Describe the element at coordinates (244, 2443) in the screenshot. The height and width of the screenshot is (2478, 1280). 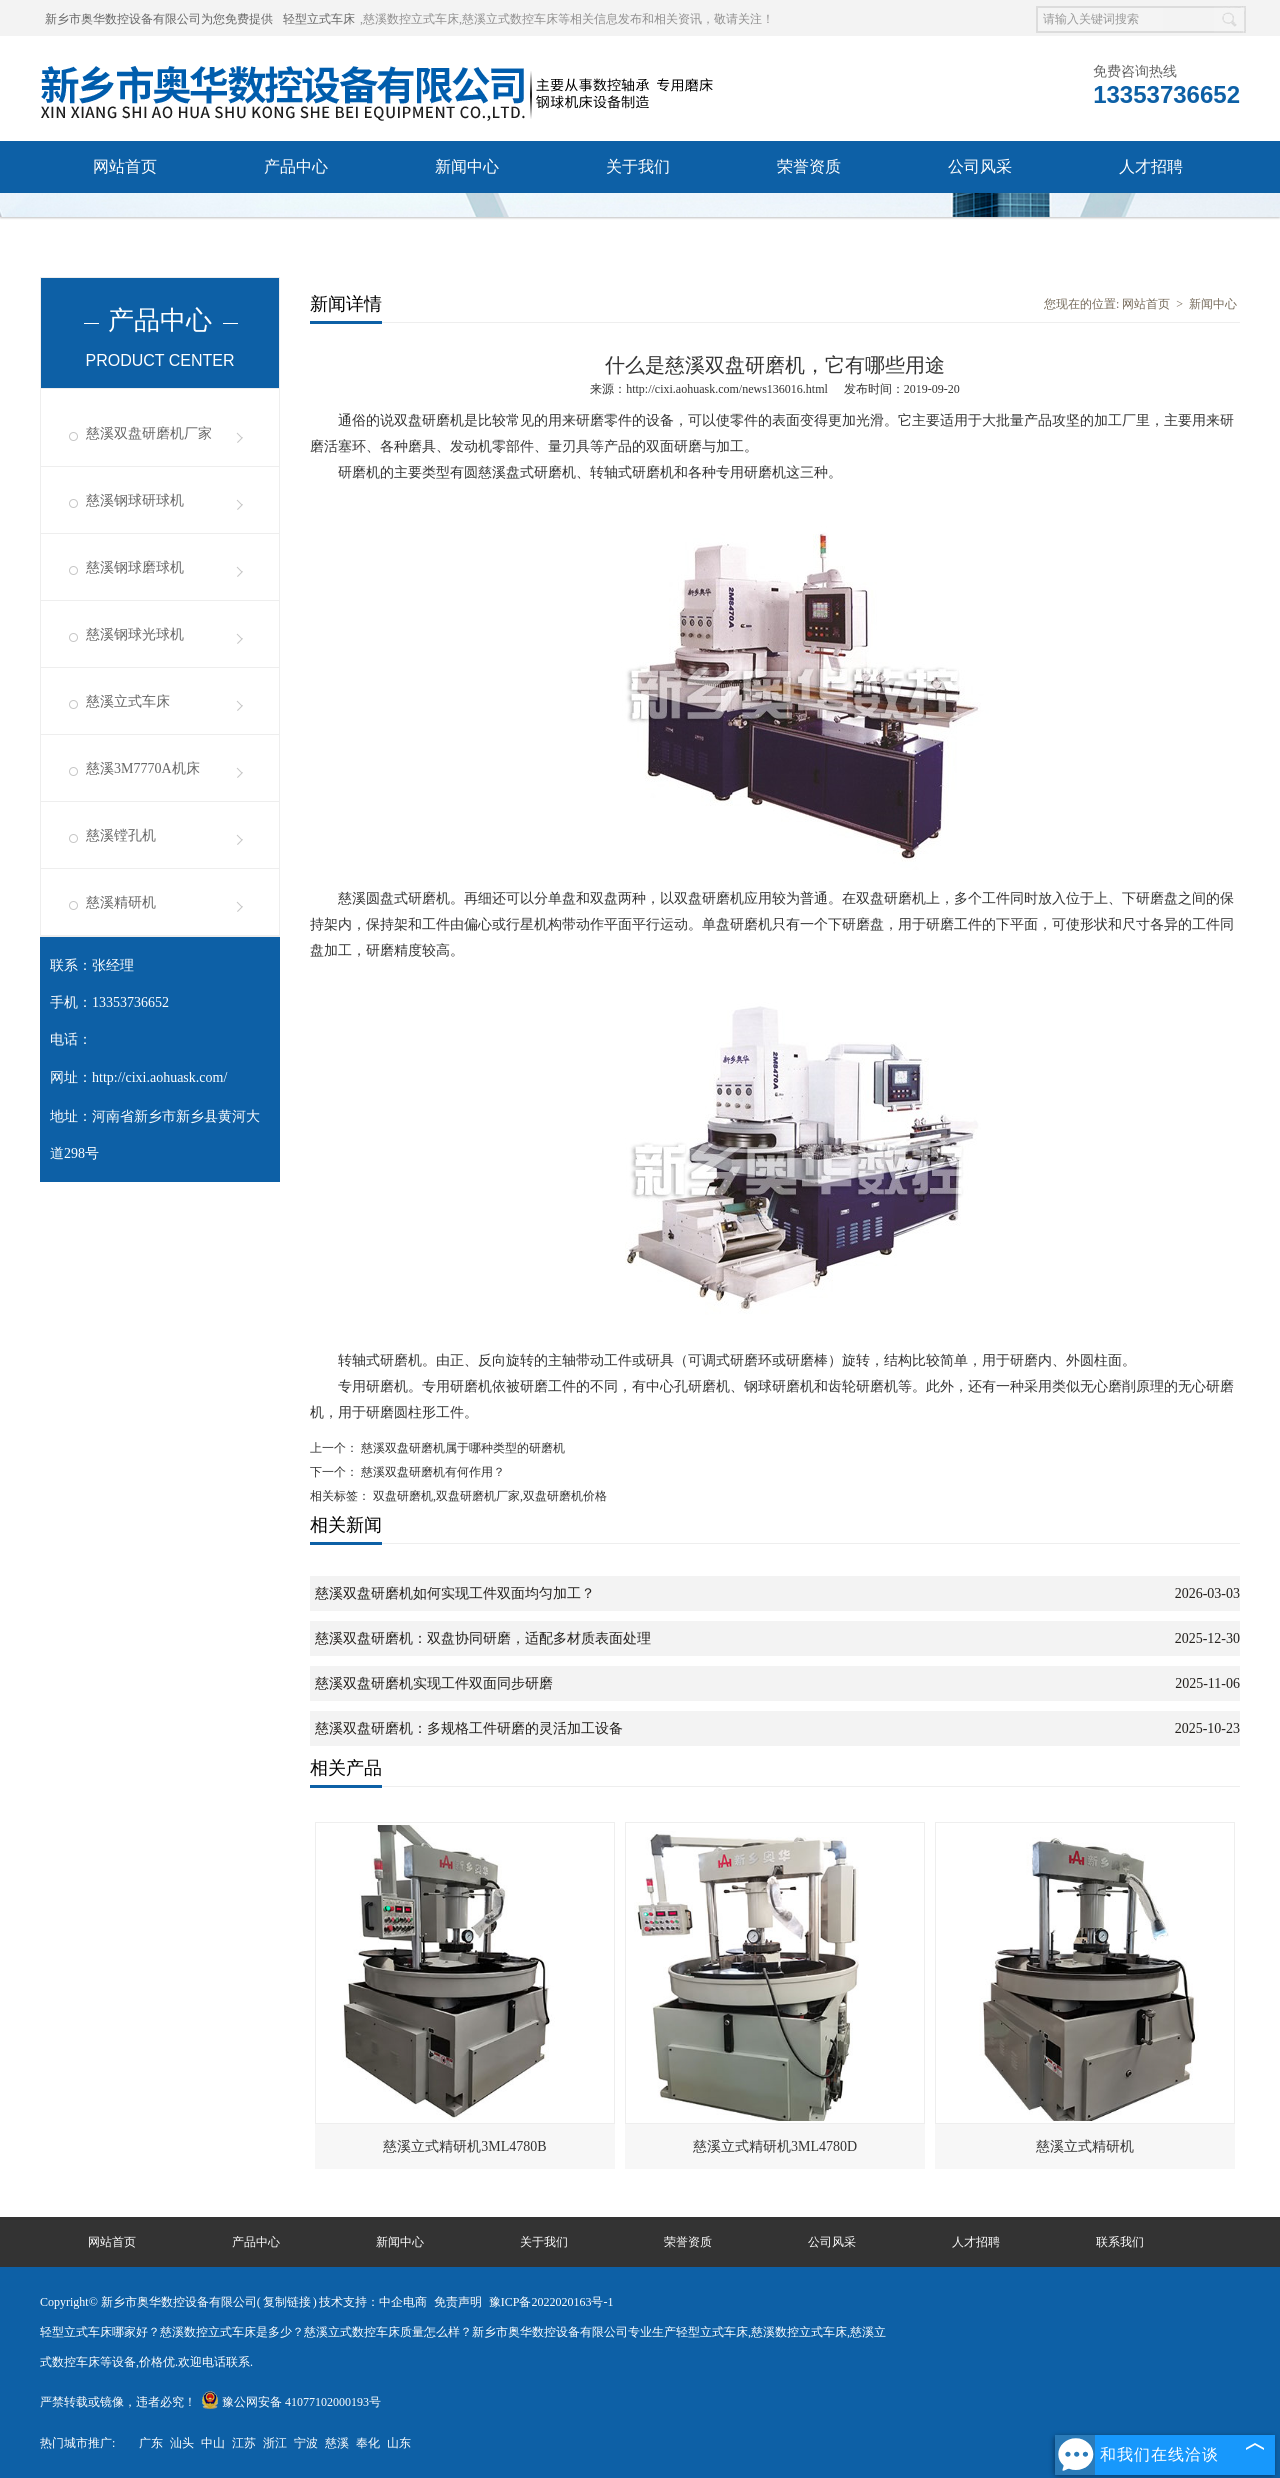
I see `江苏` at that location.